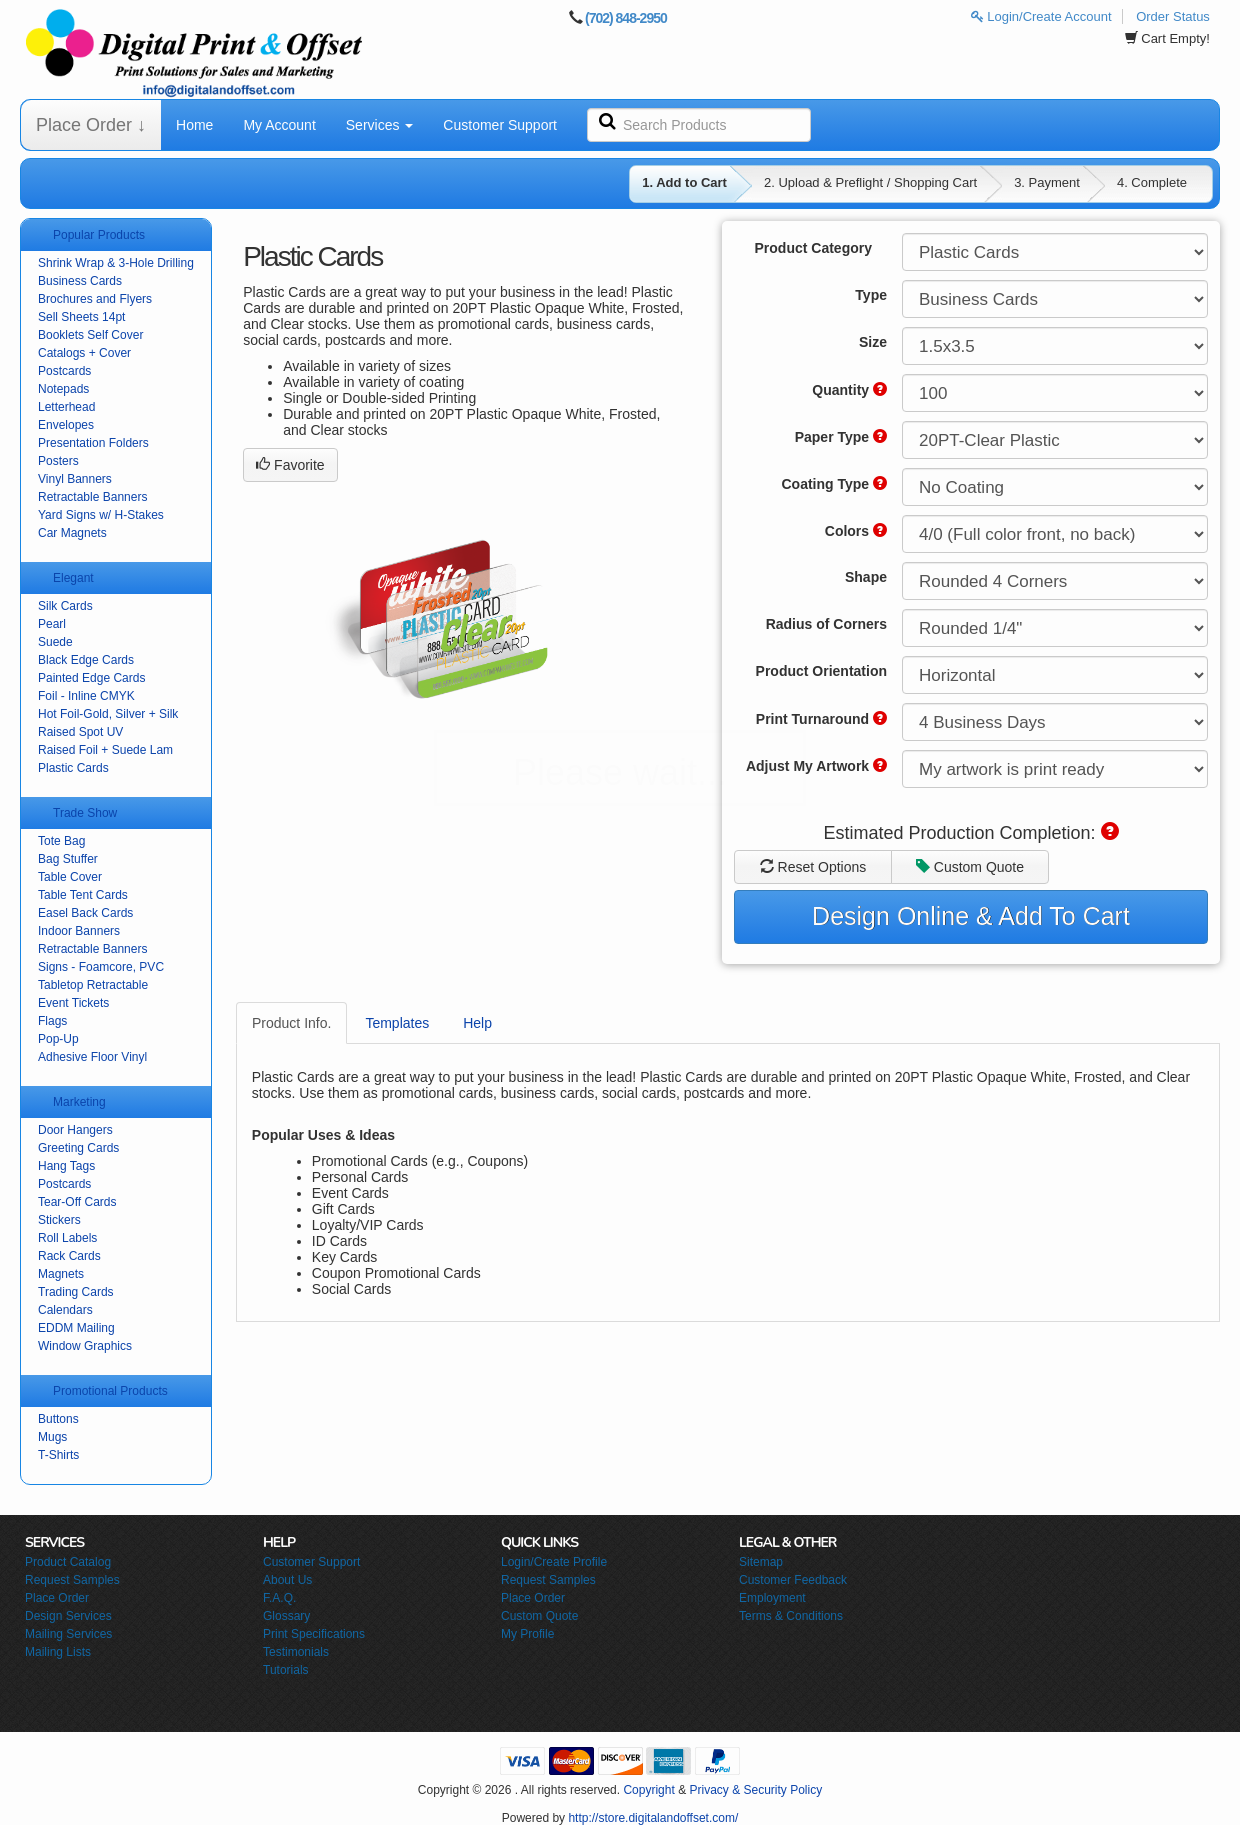  What do you see at coordinates (68, 859) in the screenshot?
I see `Bag Stuffer` at bounding box center [68, 859].